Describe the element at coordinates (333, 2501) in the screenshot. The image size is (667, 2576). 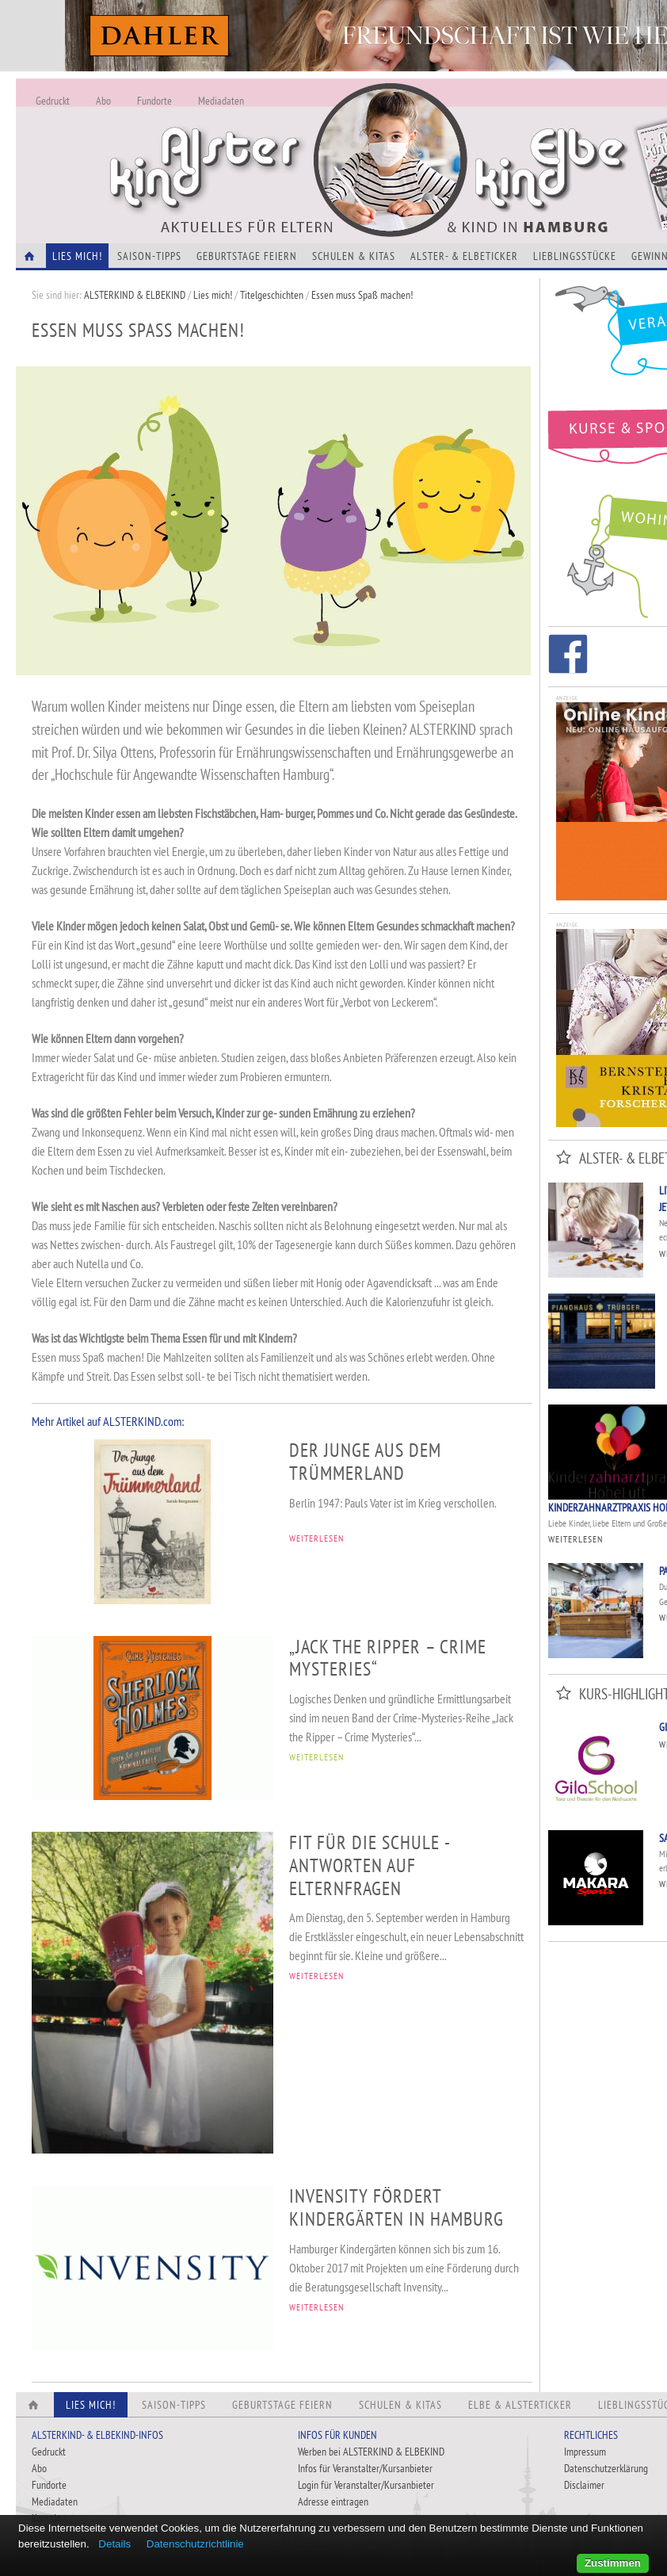
I see `Adresse eintragen` at that location.